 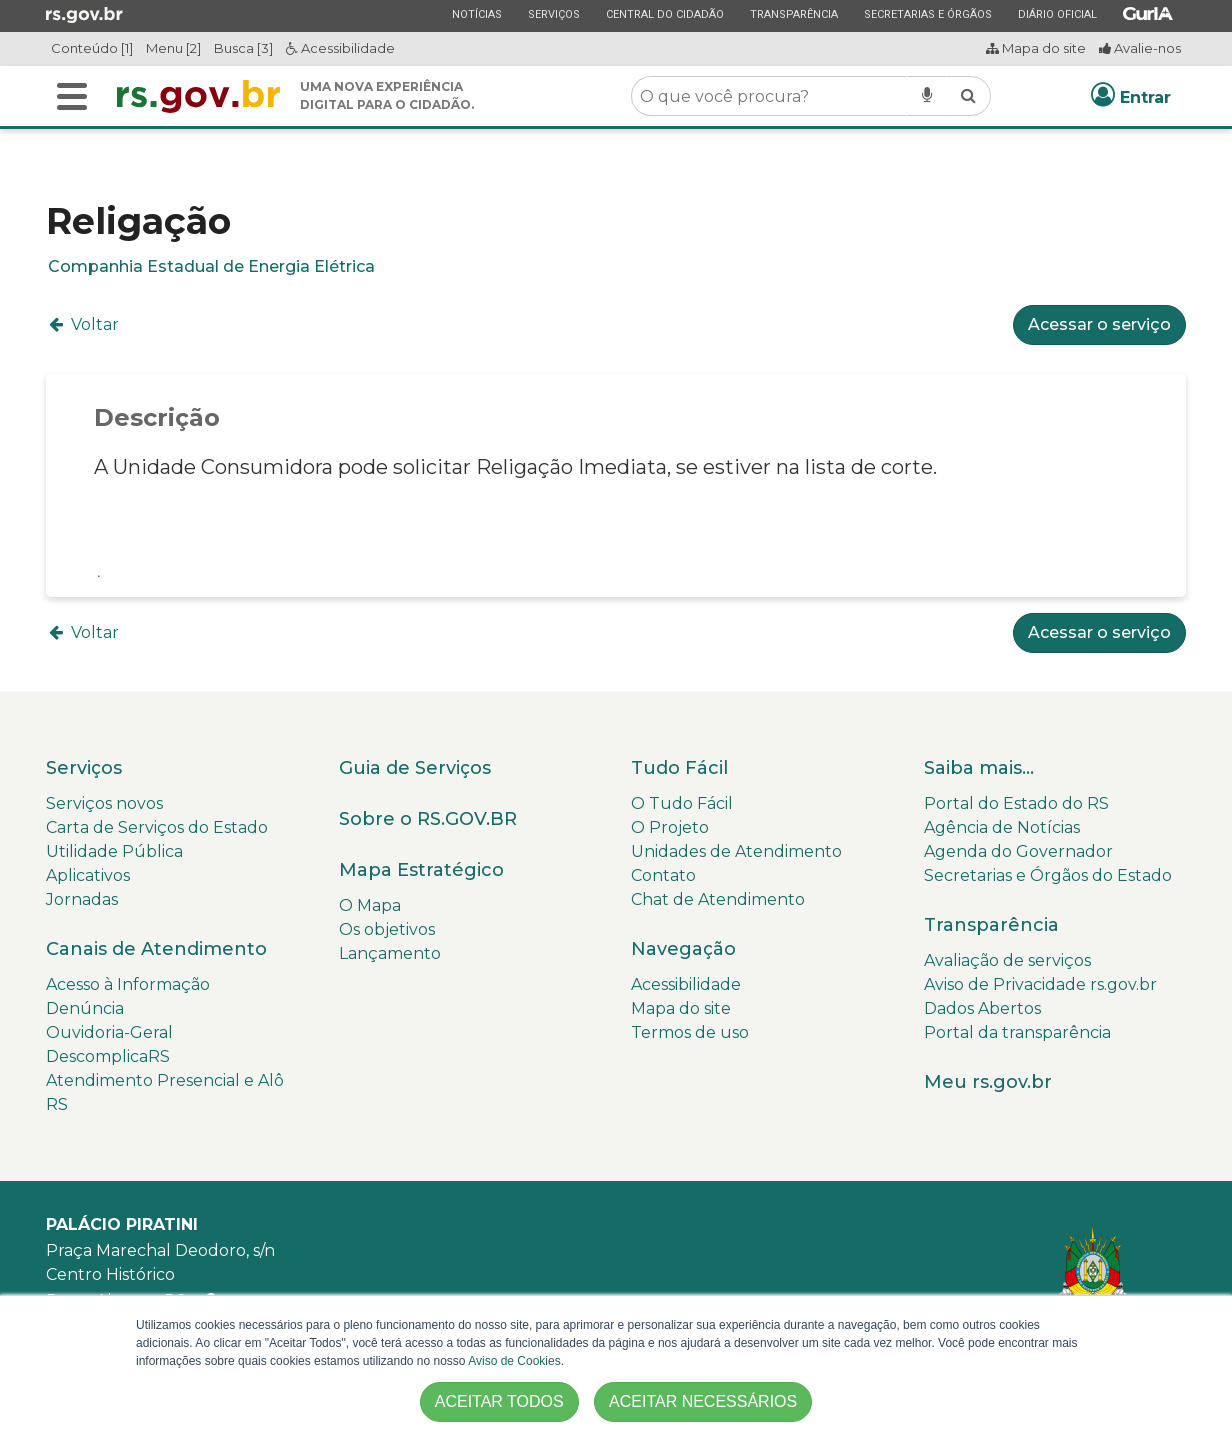 I want to click on Aviso de Cookies, so click(x=514, y=1361).